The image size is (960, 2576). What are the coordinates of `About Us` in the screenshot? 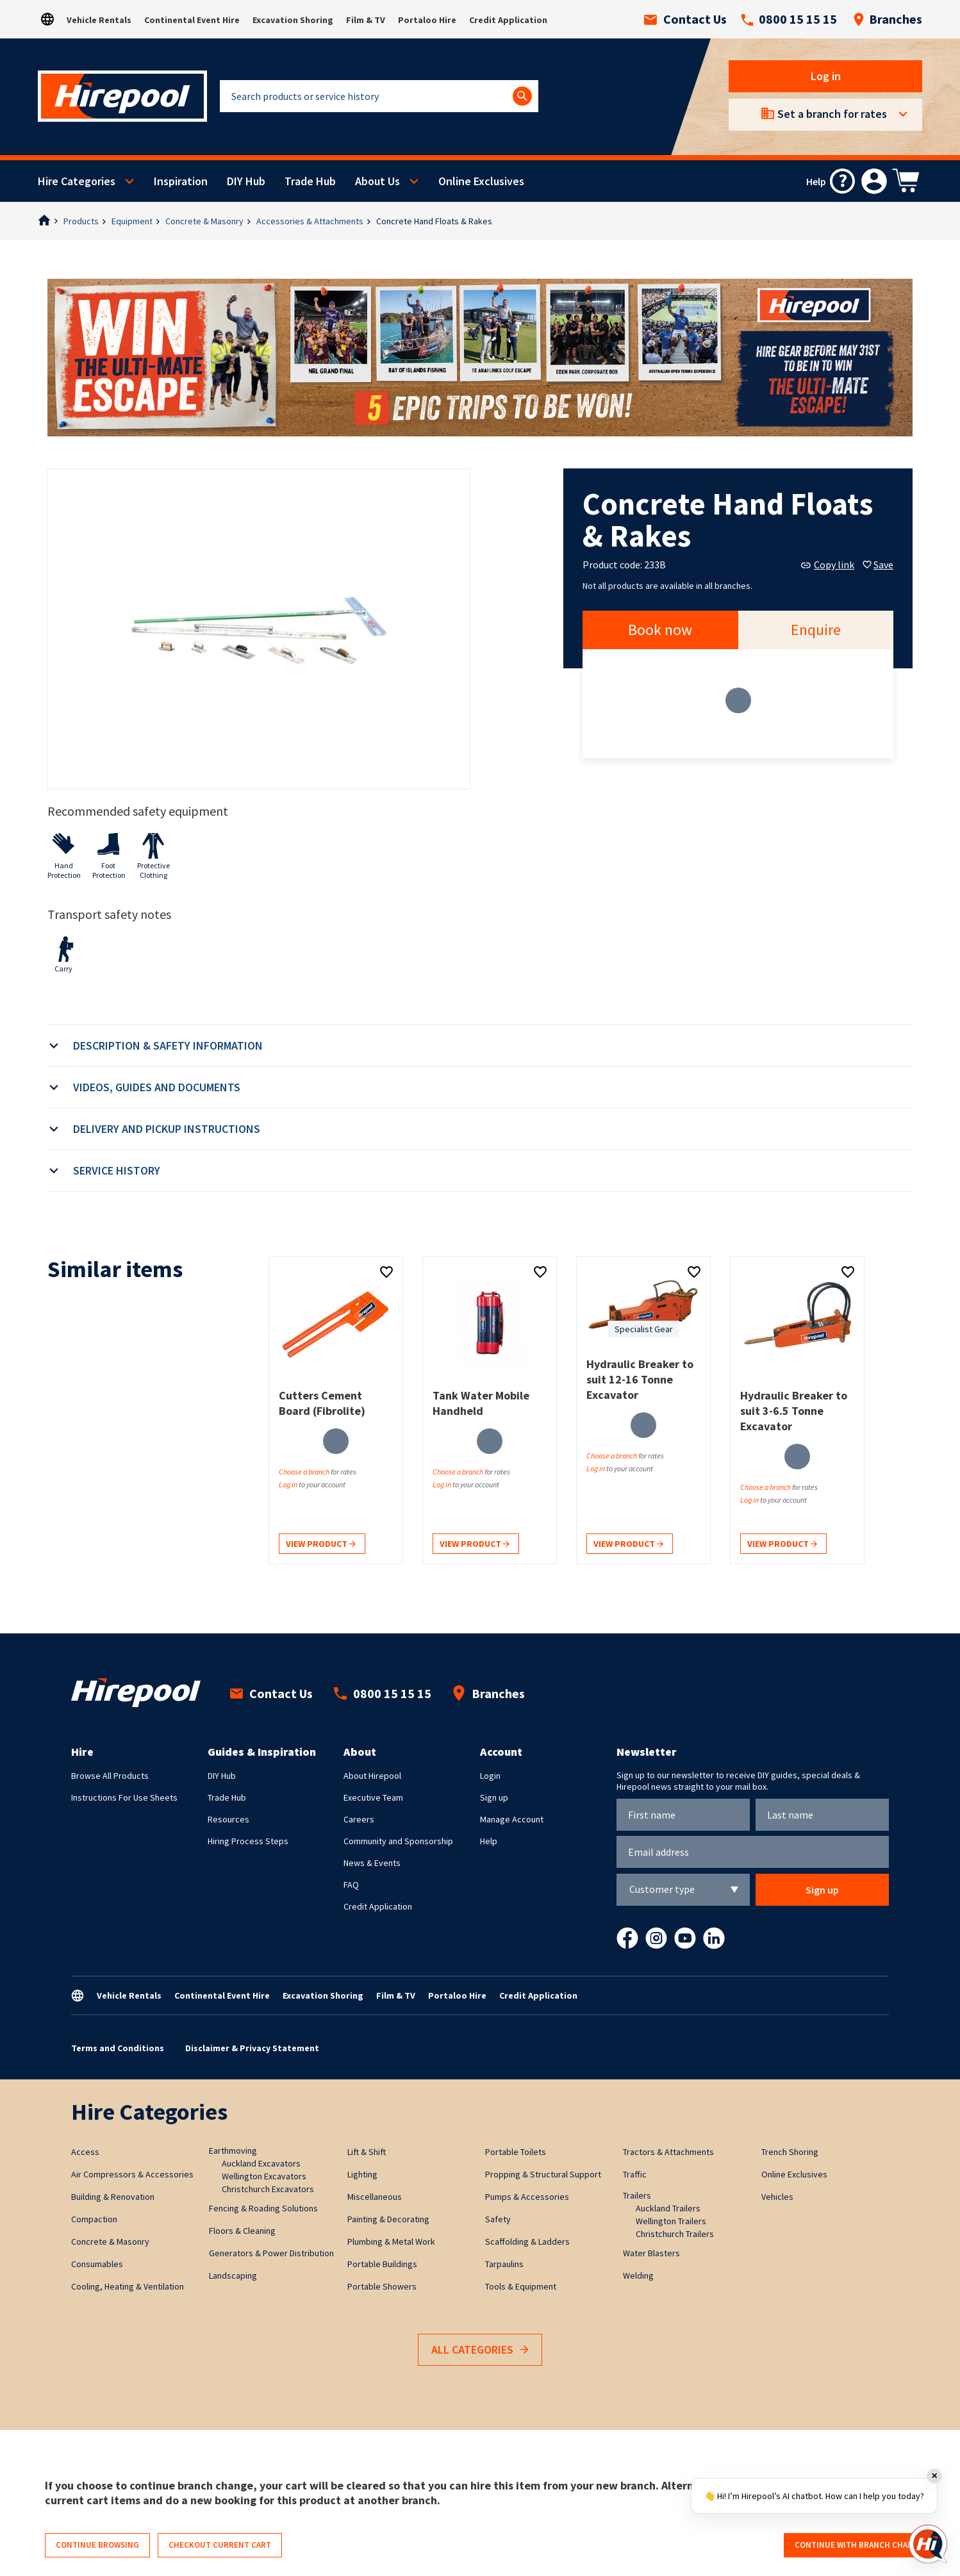 It's located at (377, 181).